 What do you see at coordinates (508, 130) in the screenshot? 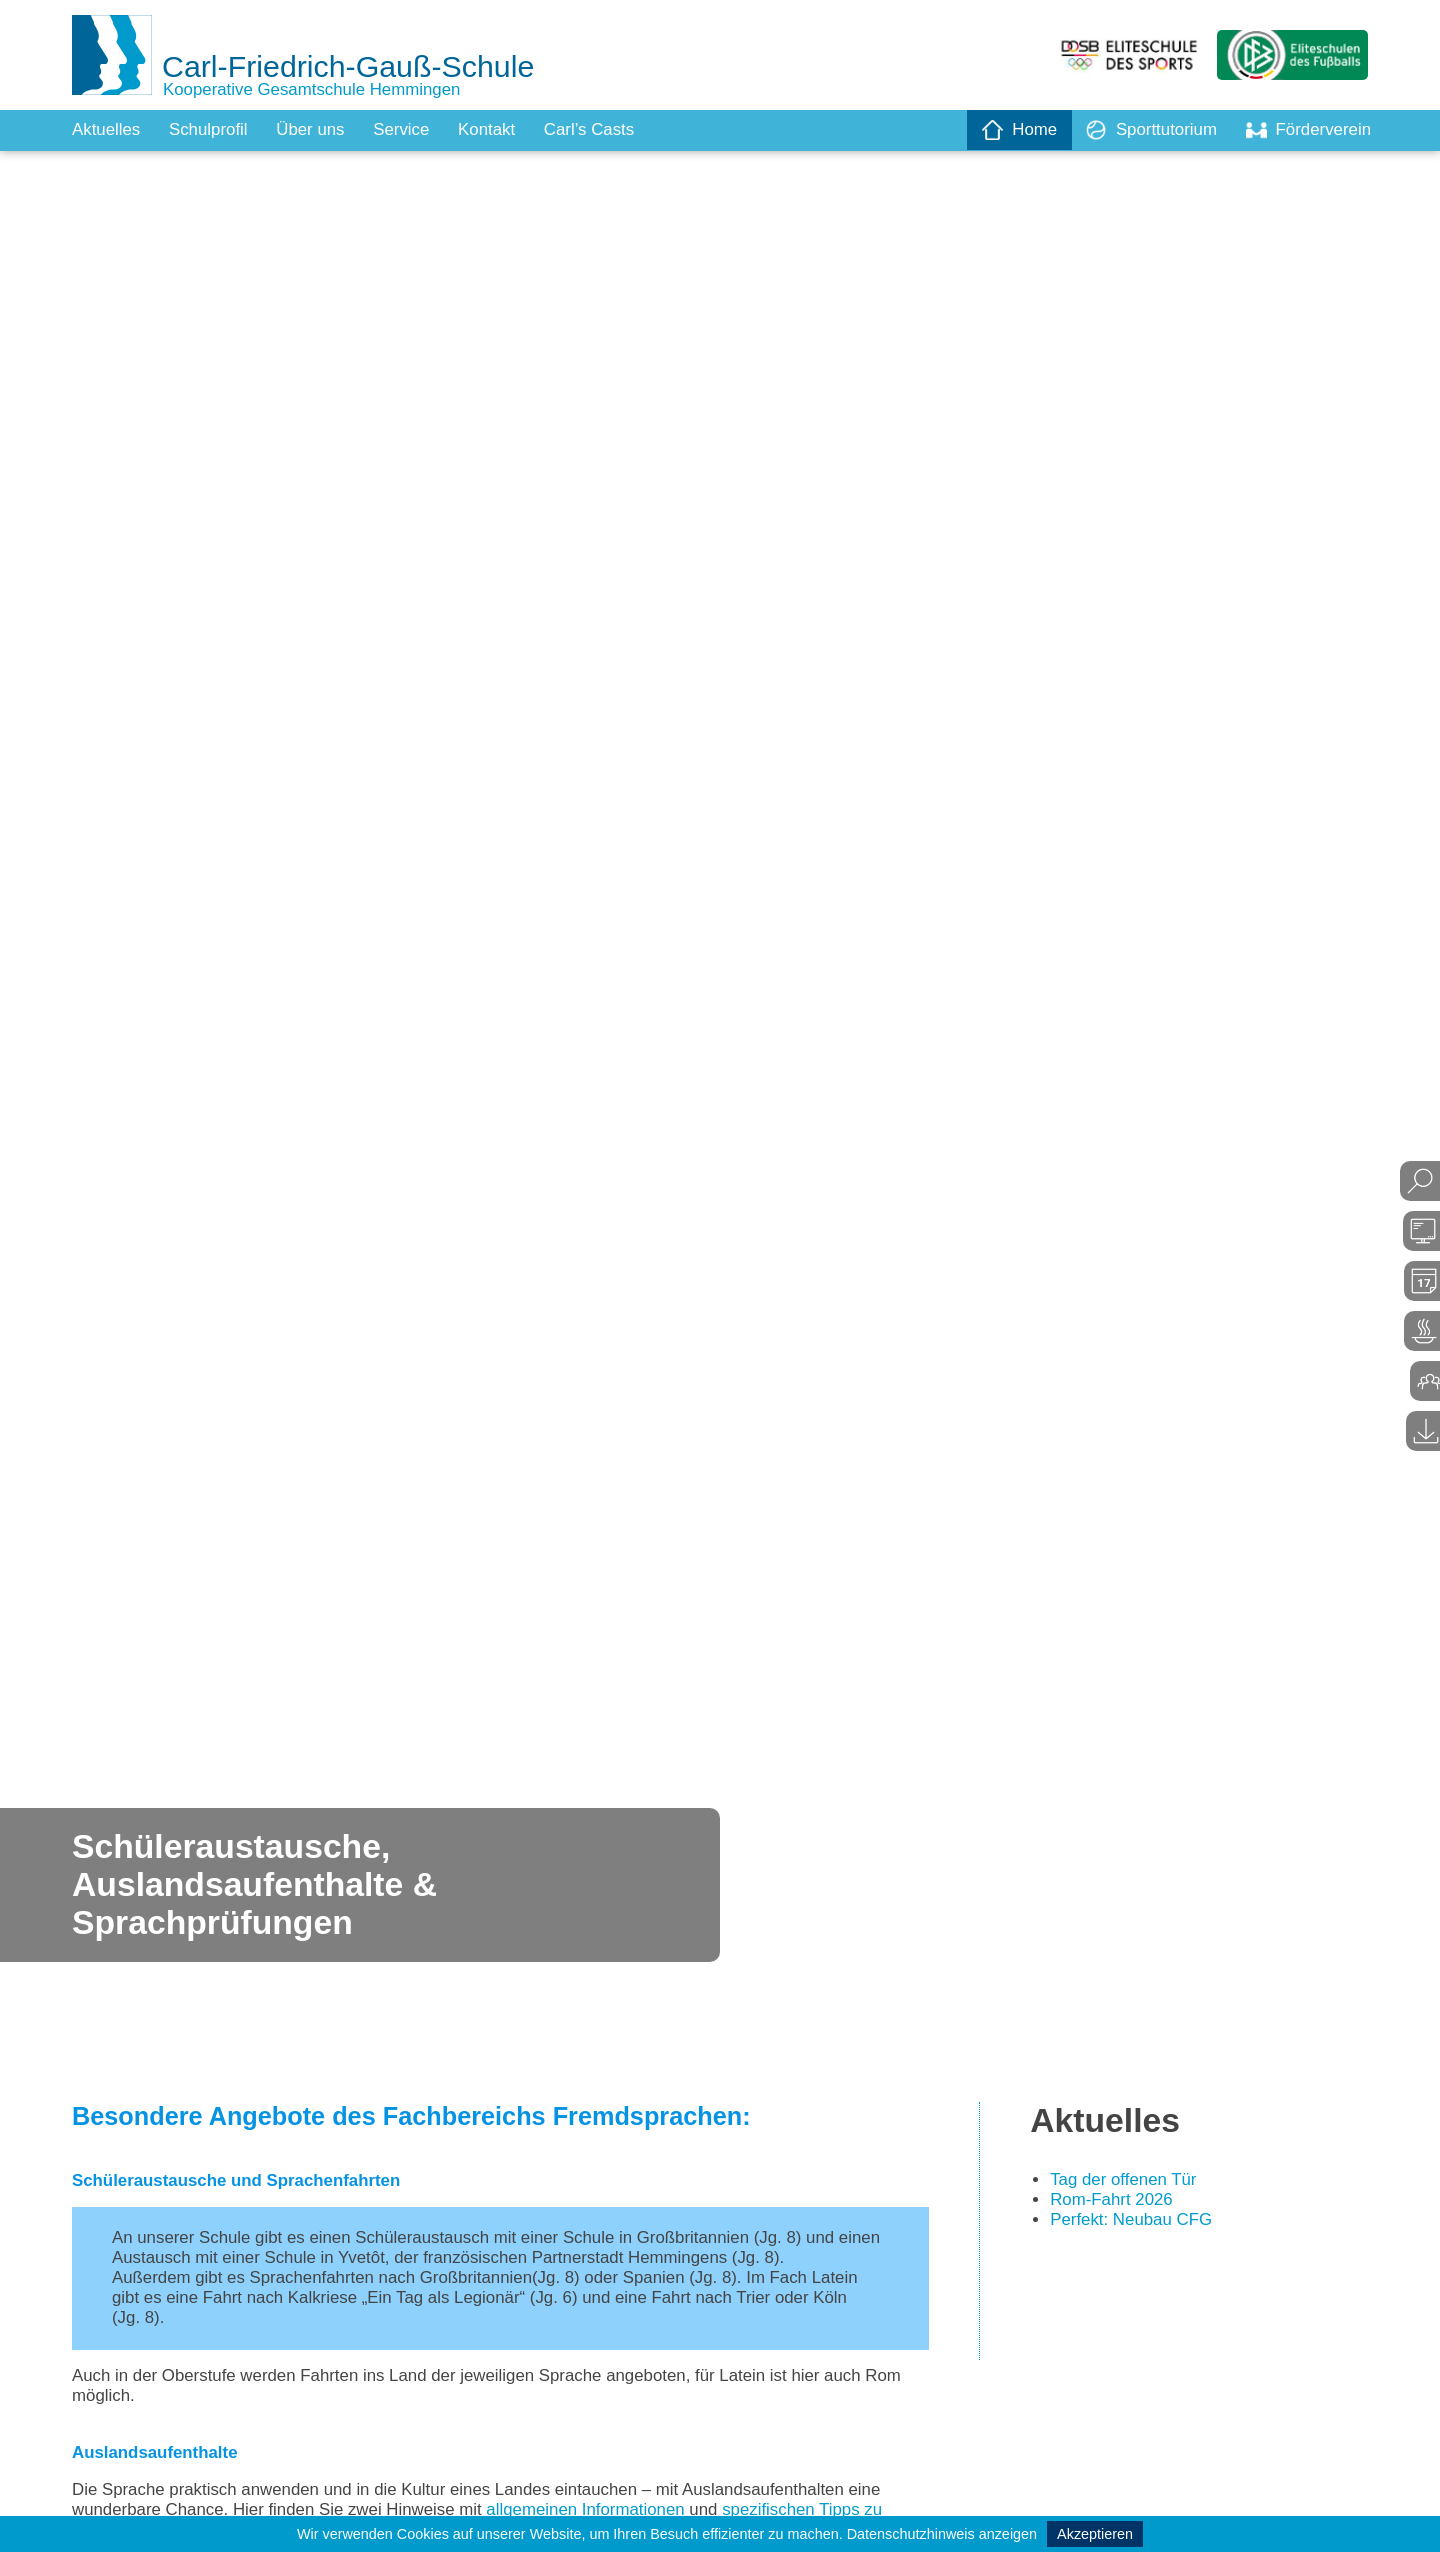
I see `Kontakt` at bounding box center [508, 130].